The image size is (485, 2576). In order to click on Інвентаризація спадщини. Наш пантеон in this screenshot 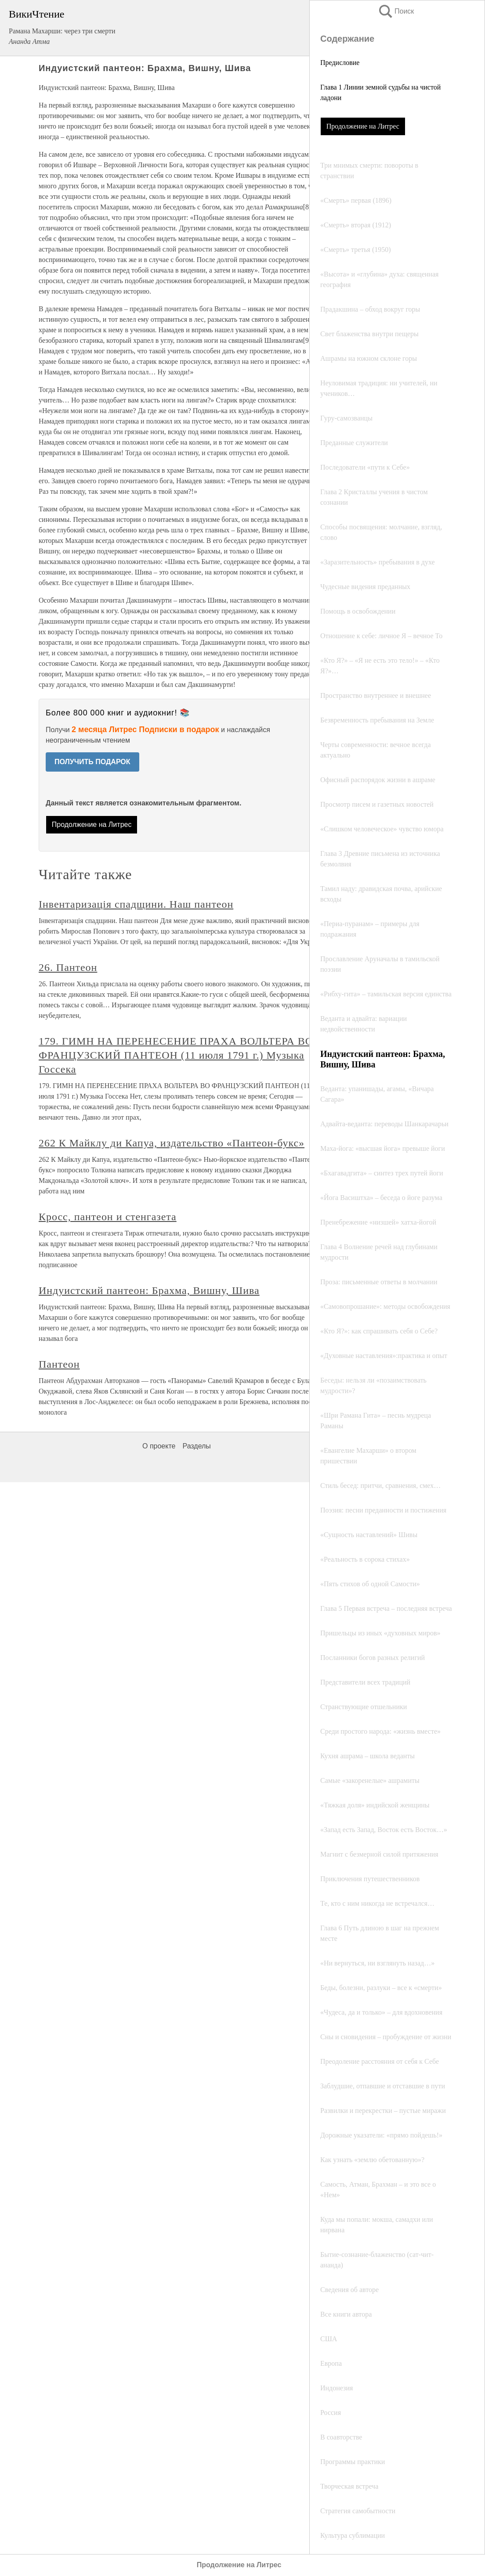, I will do `click(136, 904)`.